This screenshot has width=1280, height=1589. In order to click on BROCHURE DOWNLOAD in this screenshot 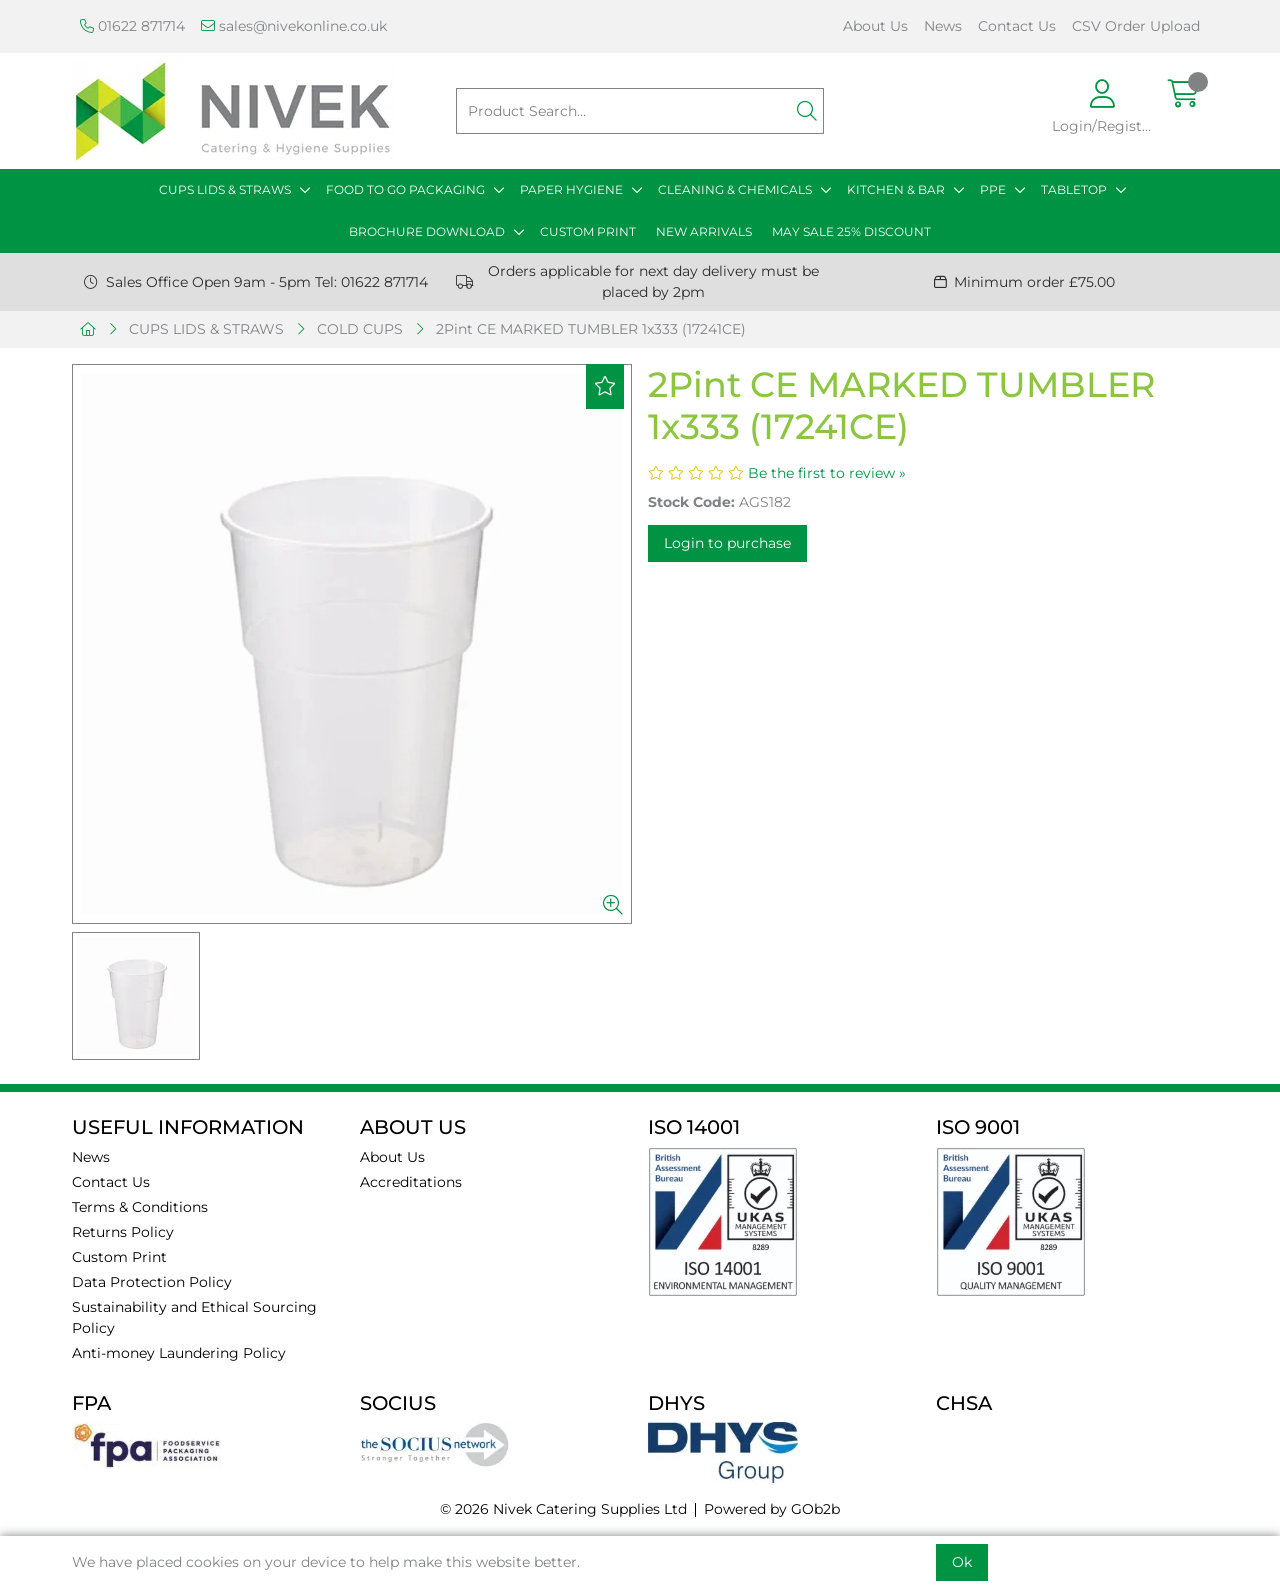, I will do `click(427, 231)`.